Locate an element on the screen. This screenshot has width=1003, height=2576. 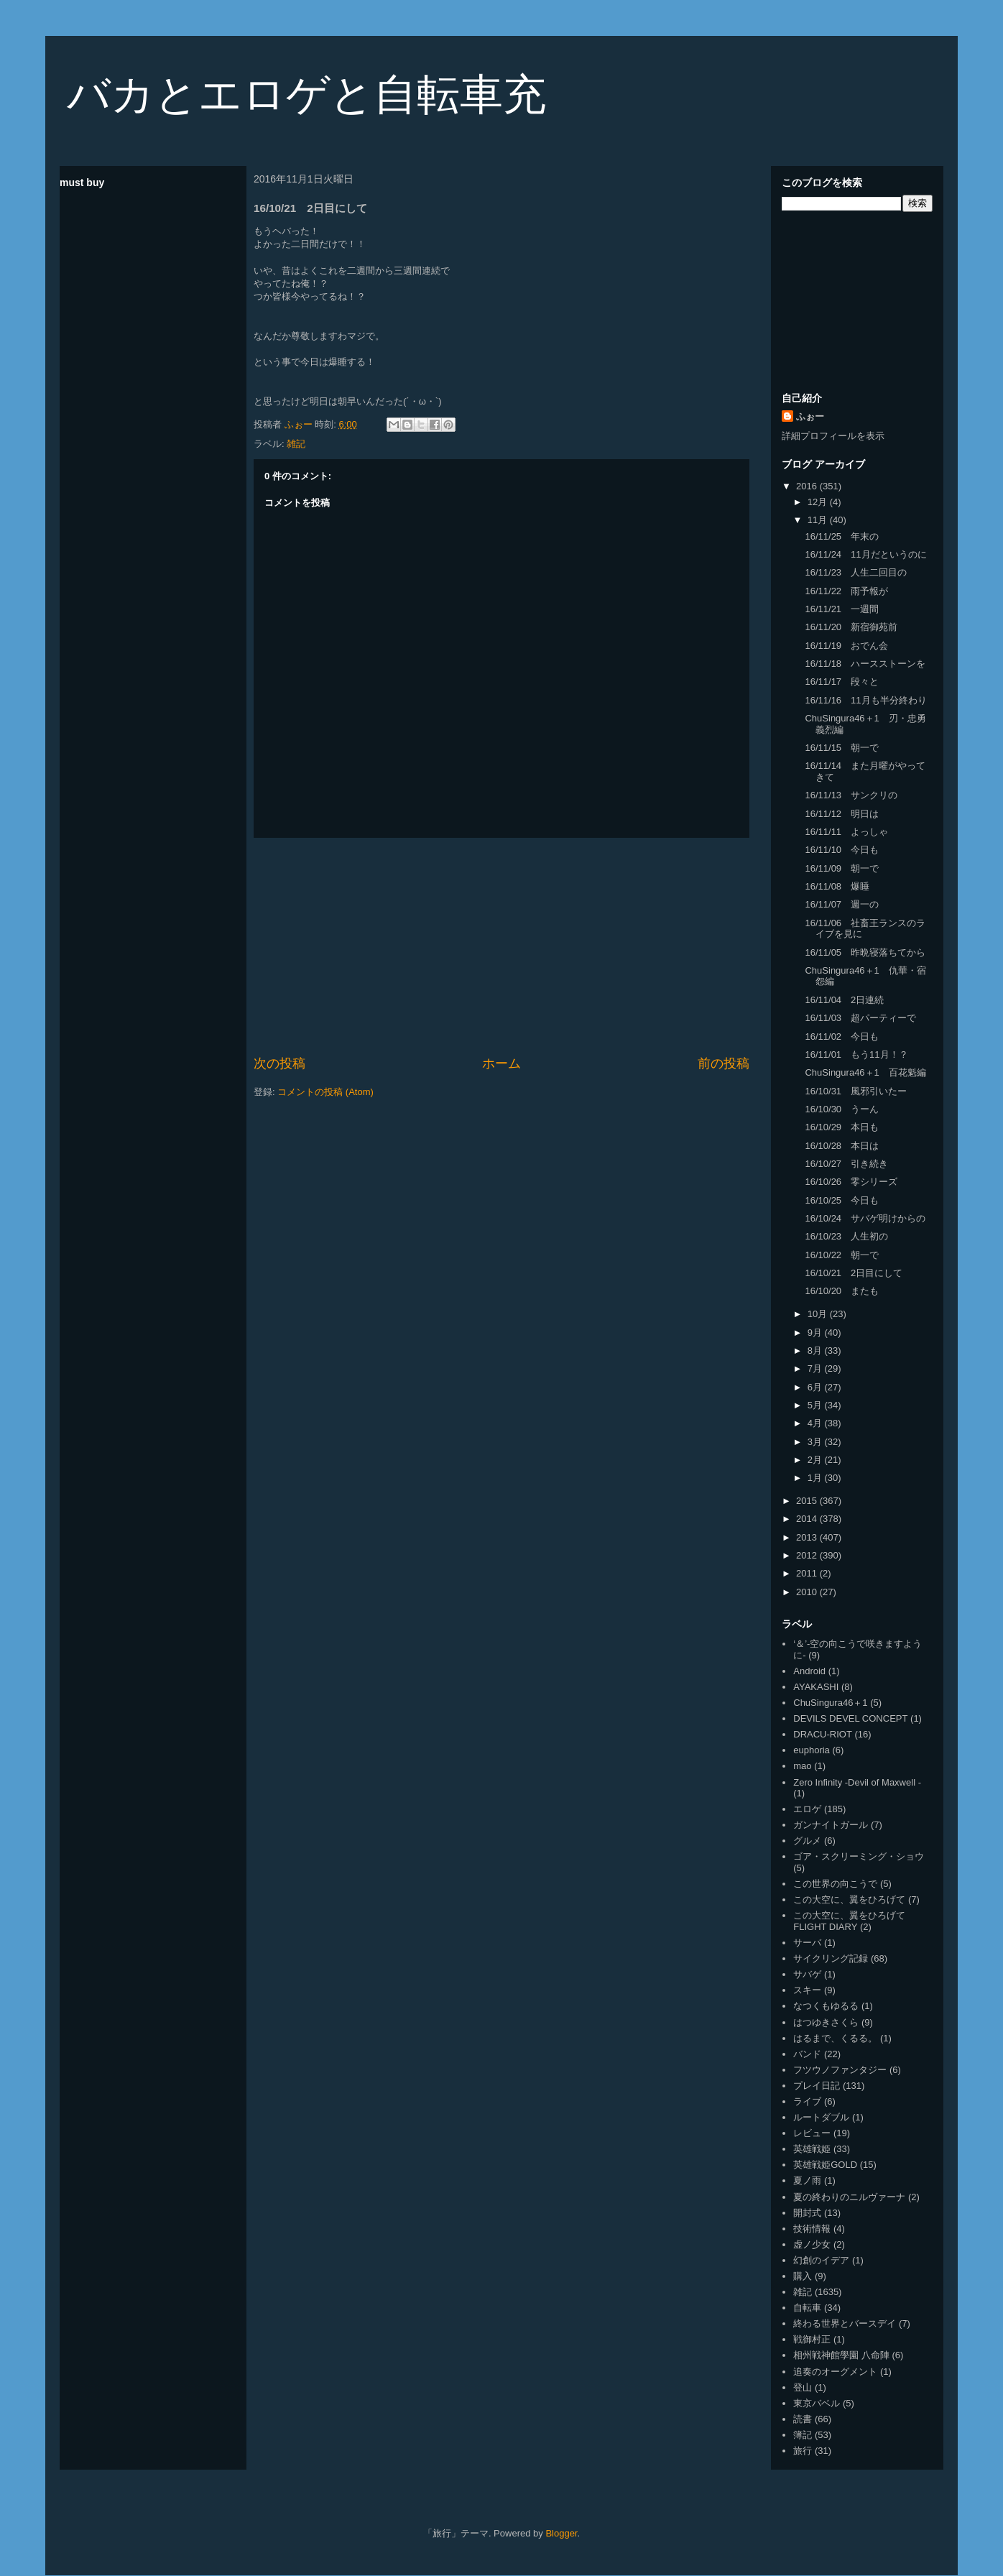
エロゲ is located at coordinates (807, 1809).